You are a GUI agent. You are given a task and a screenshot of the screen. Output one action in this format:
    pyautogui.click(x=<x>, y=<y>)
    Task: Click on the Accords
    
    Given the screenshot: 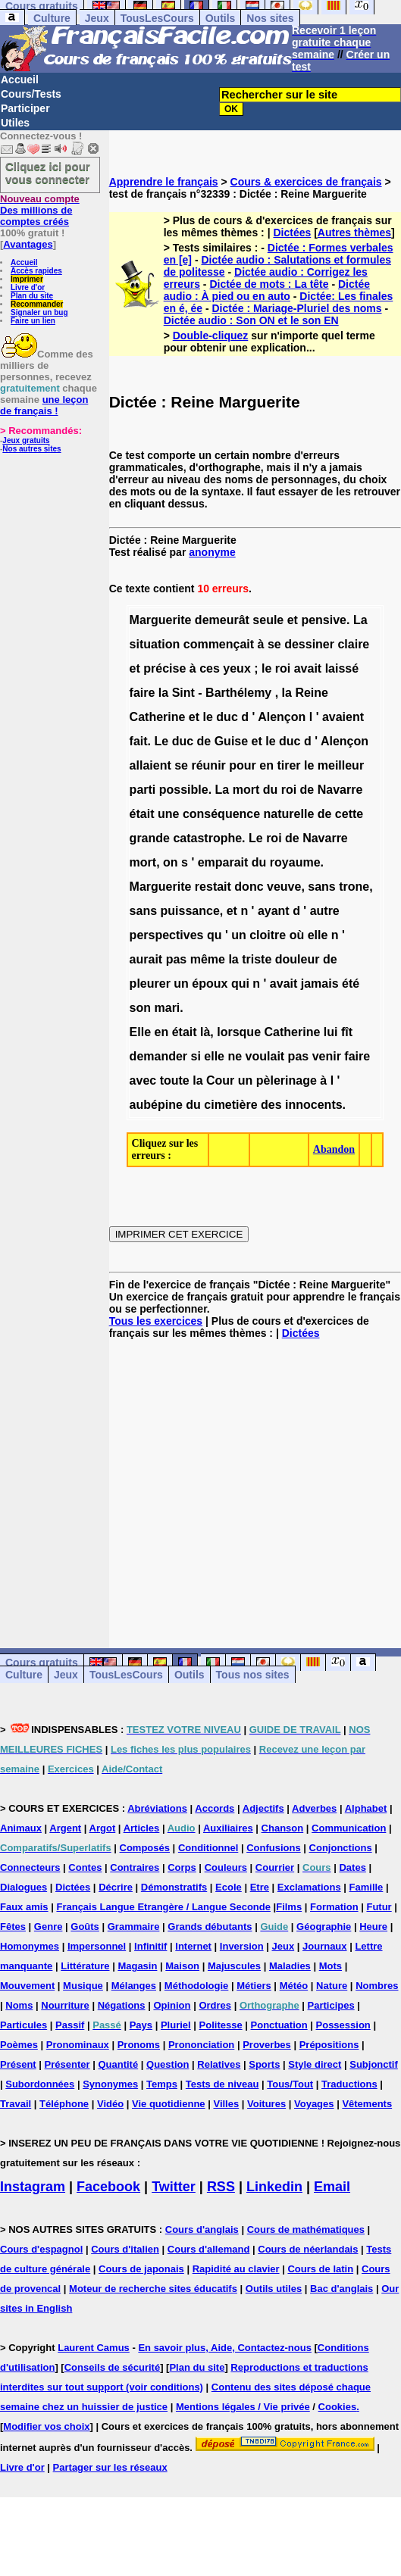 What is the action you would take?
    pyautogui.click(x=214, y=1808)
    